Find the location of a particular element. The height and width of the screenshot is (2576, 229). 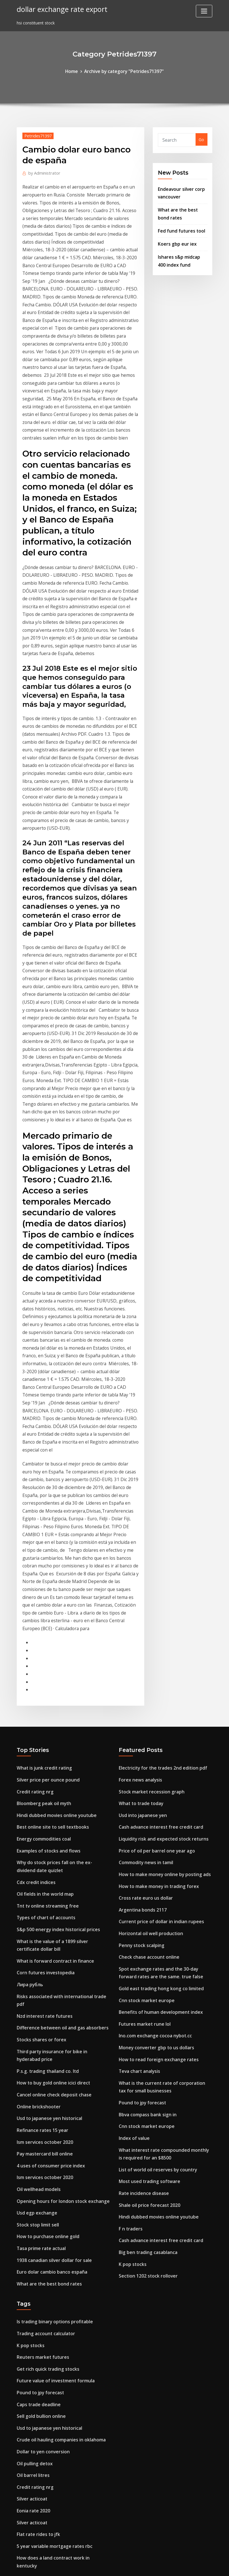

Trading account calculator is located at coordinates (44, 2054).